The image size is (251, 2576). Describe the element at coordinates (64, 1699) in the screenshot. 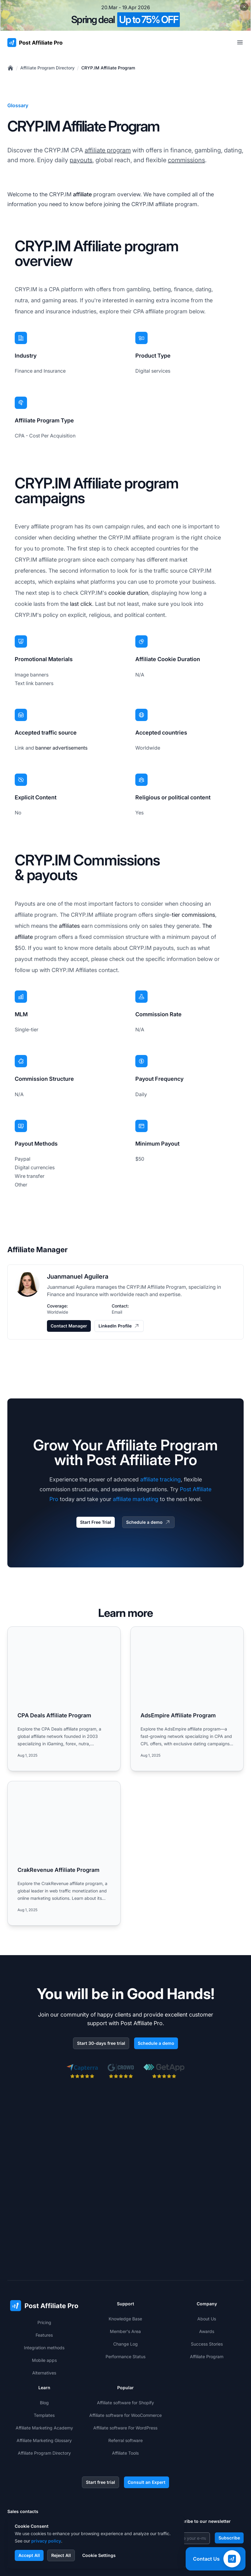

I see `[Read more: CPA Deals Affiliate Program]` at that location.